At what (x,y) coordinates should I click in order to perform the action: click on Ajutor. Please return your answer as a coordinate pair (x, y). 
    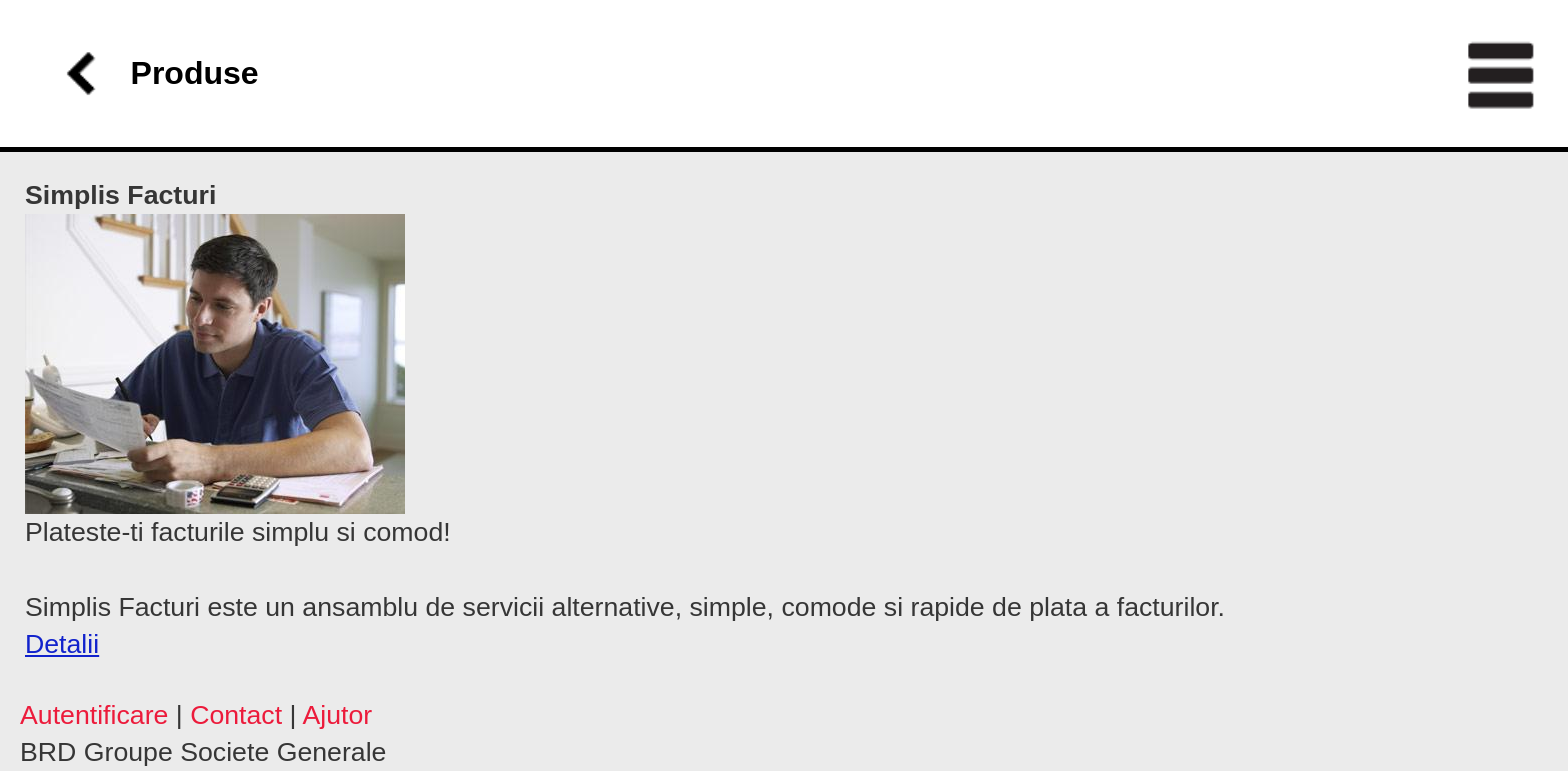
    Looking at the image, I should click on (337, 715).